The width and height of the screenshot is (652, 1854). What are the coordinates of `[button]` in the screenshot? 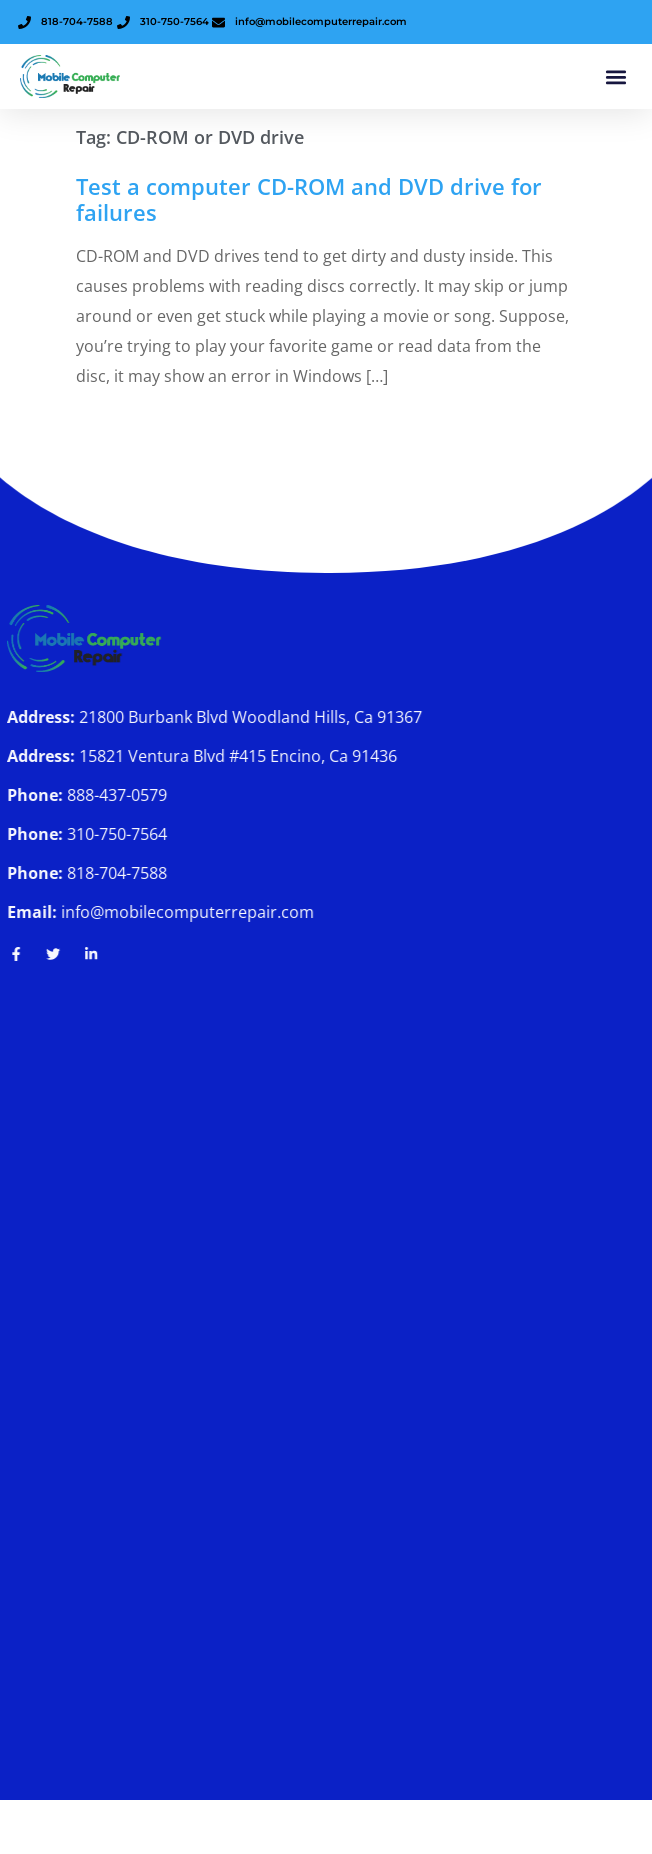 It's located at (615, 76).